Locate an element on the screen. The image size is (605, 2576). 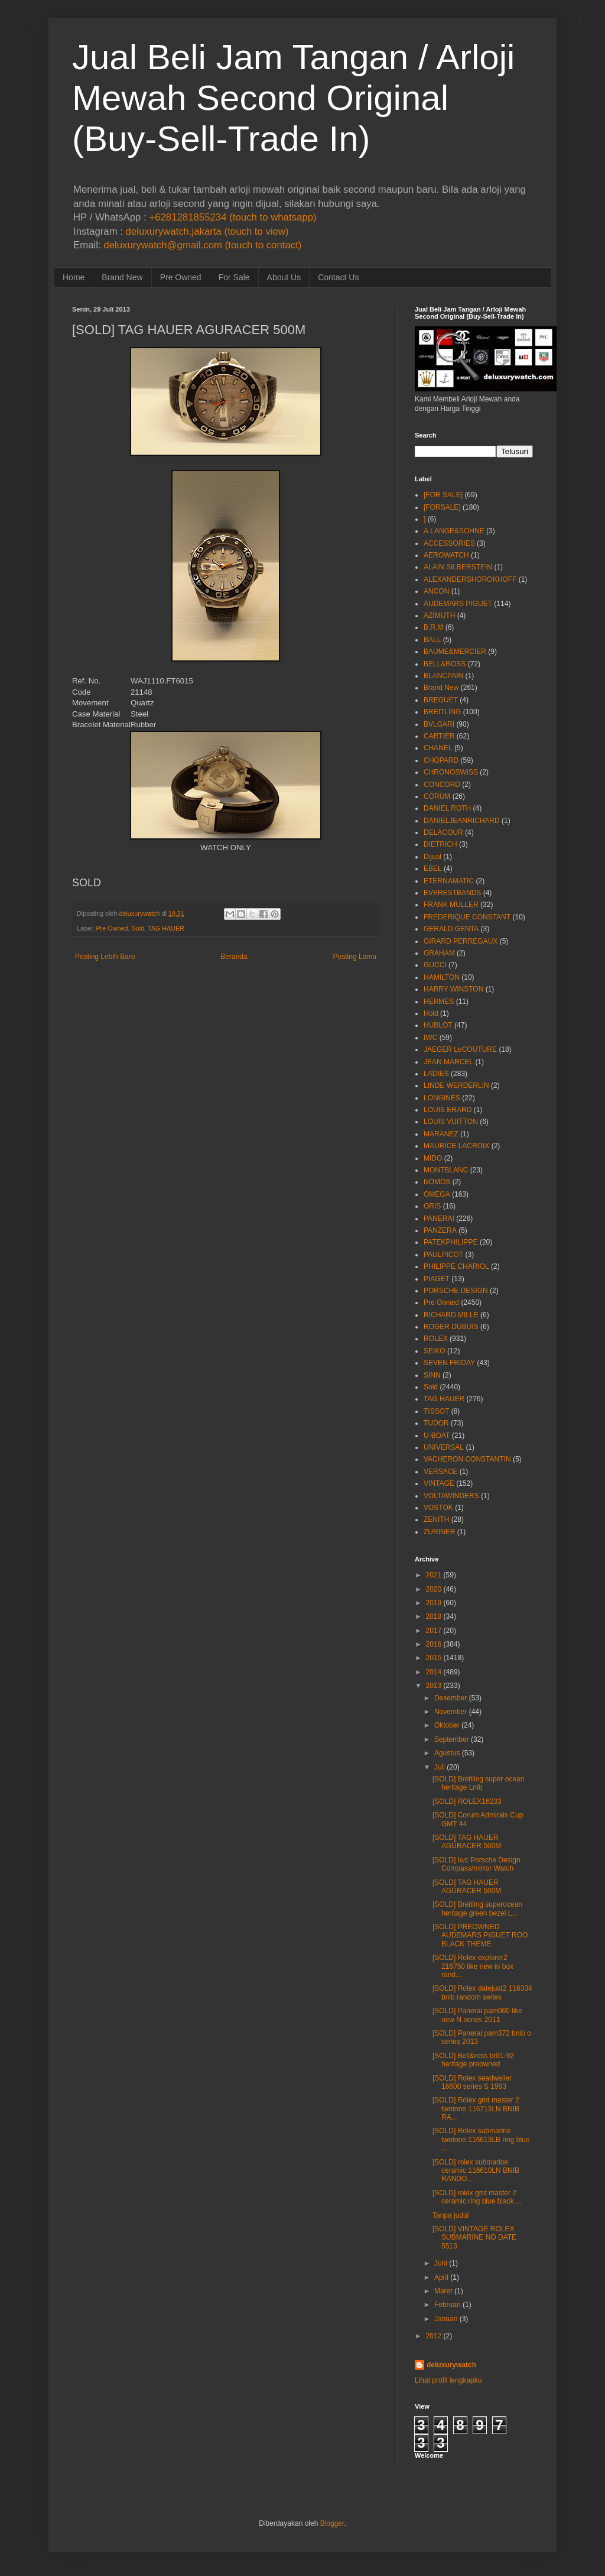
MIDO is located at coordinates (433, 1158).